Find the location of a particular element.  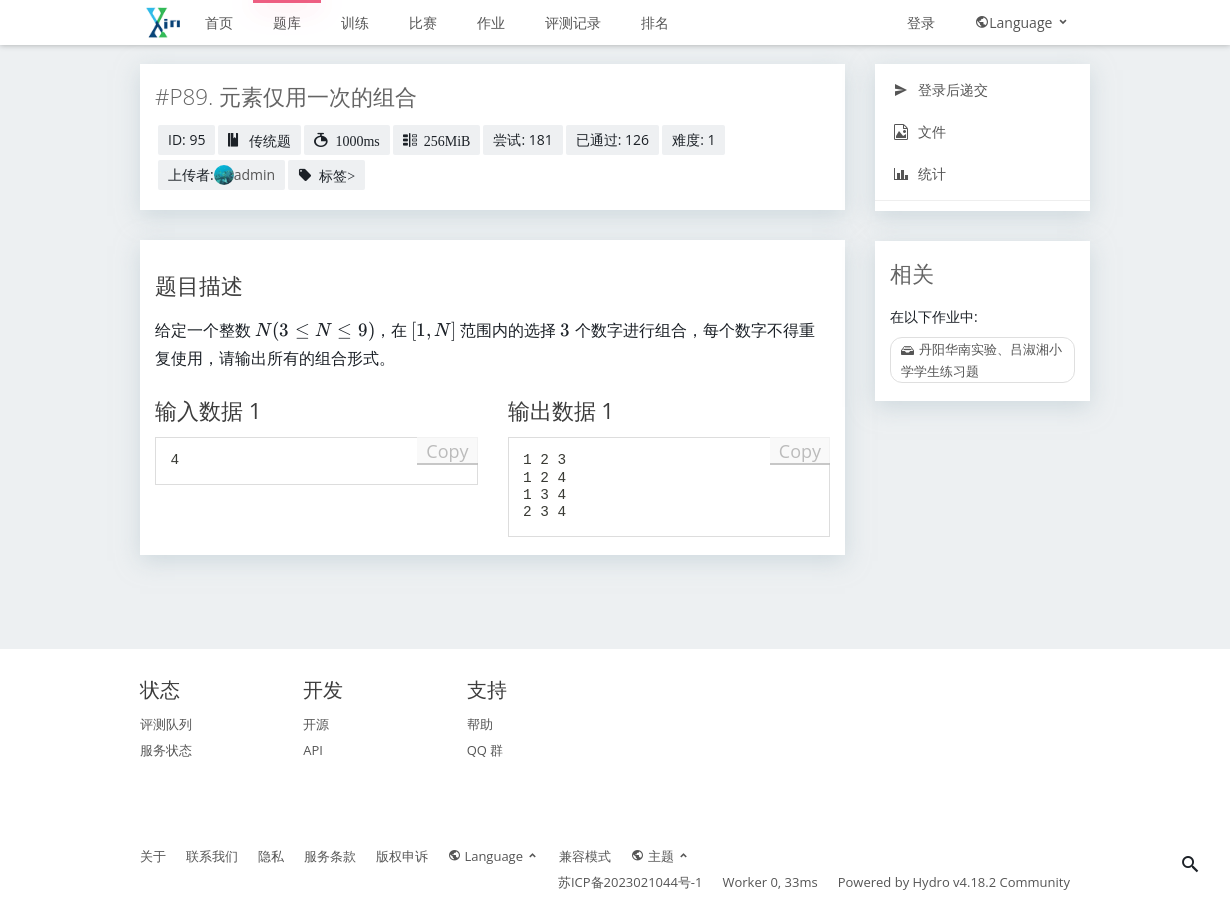

服务条款 is located at coordinates (330, 856).